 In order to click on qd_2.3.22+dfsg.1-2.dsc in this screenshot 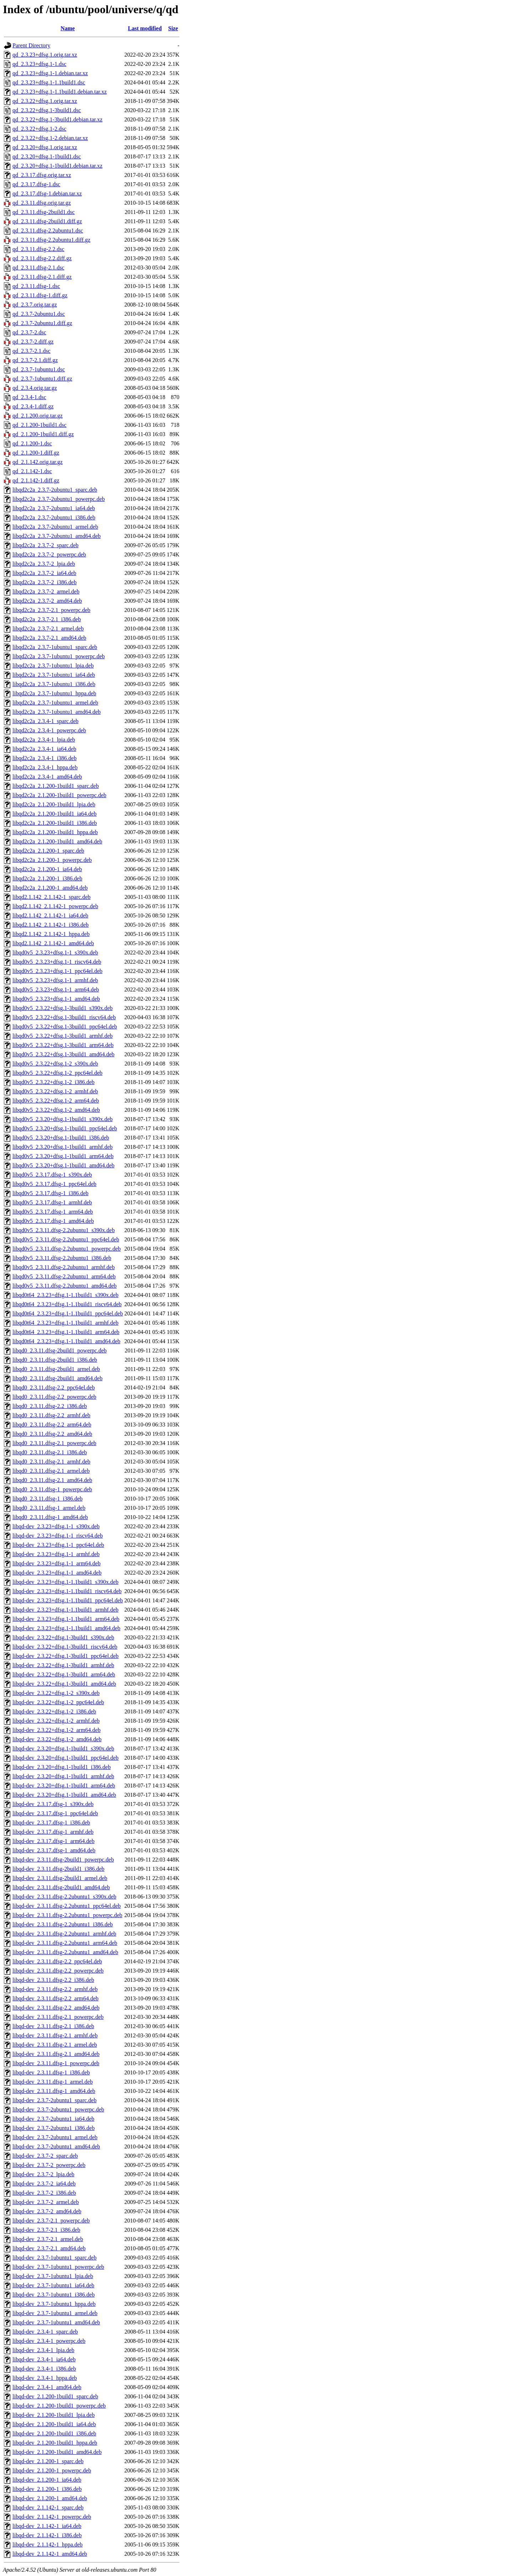, I will do `click(39, 129)`.